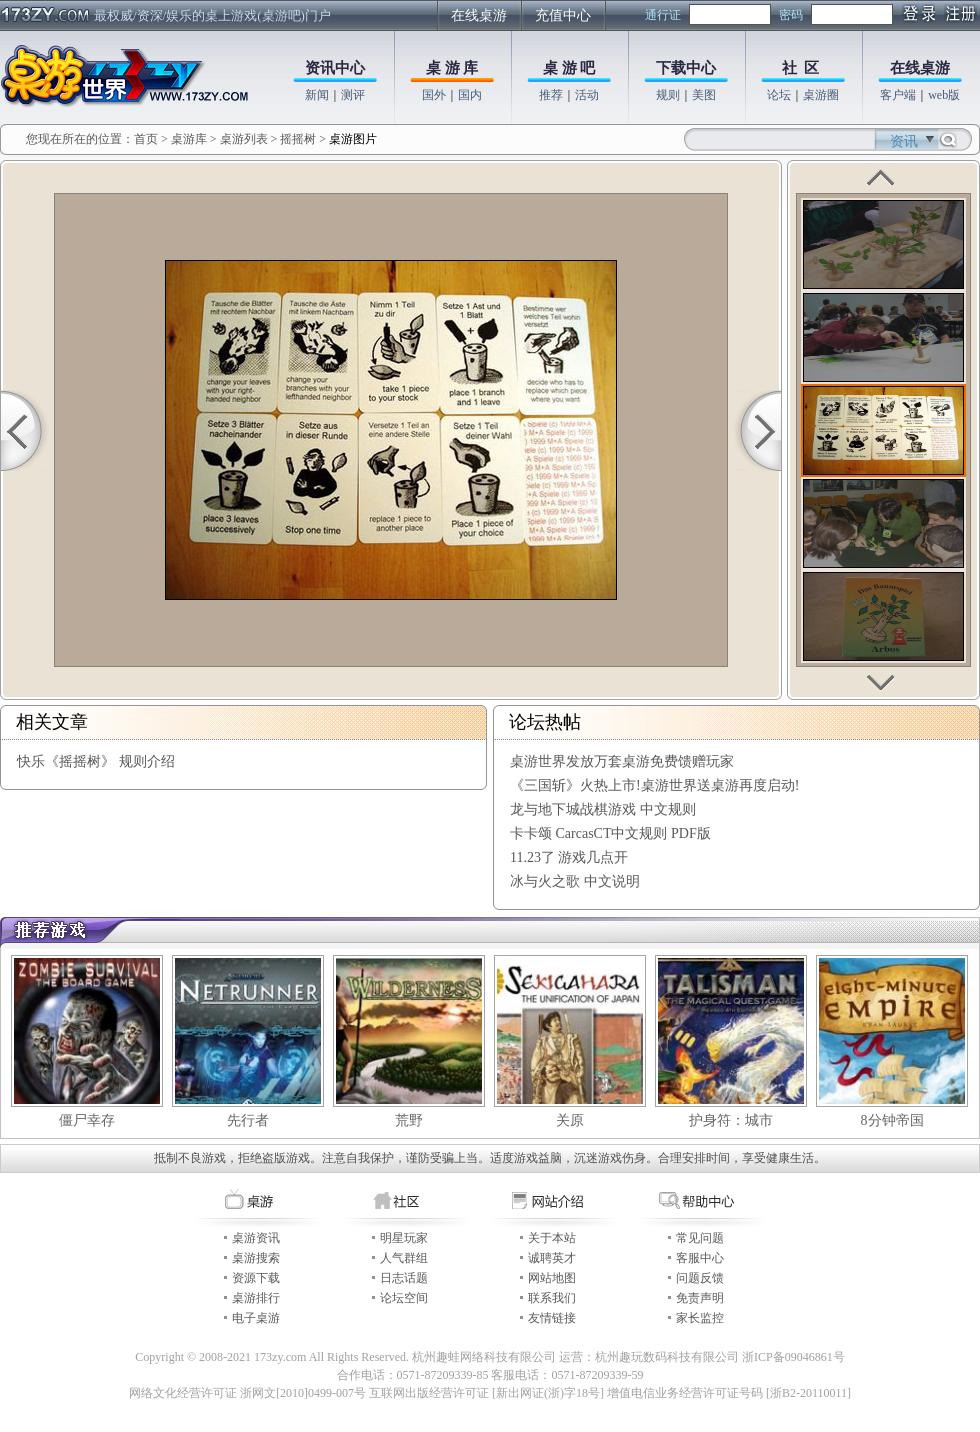  What do you see at coordinates (821, 95) in the screenshot?
I see `桌游圈` at bounding box center [821, 95].